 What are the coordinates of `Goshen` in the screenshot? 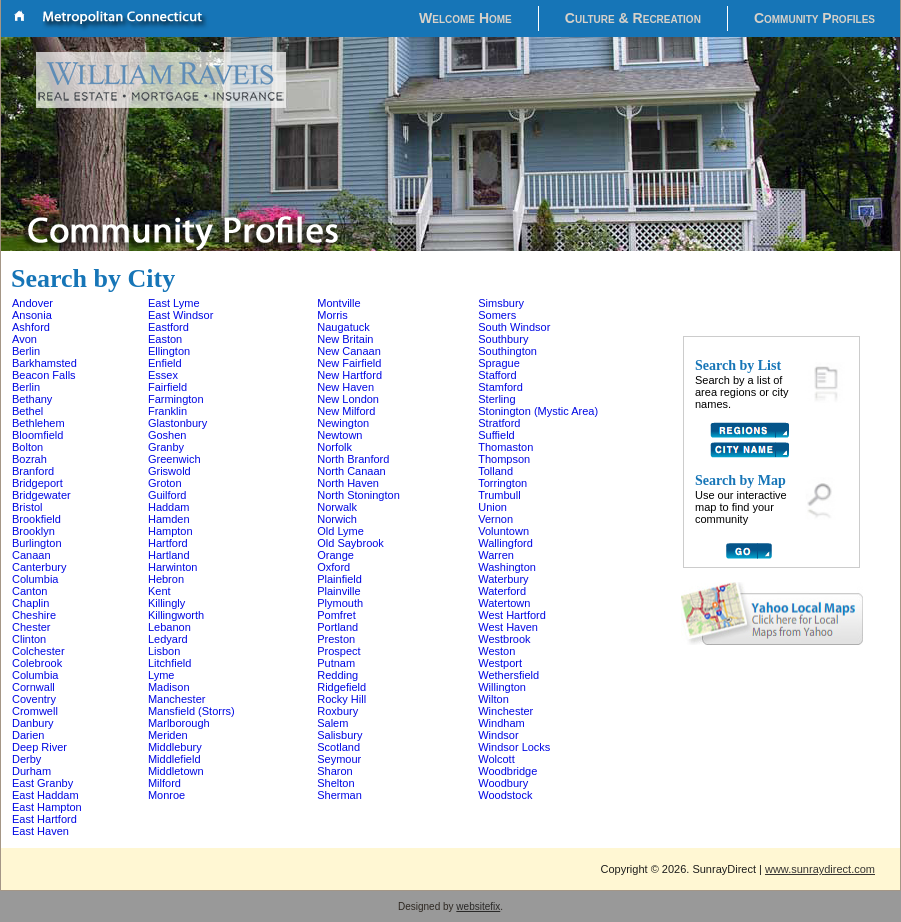 It's located at (167, 435).